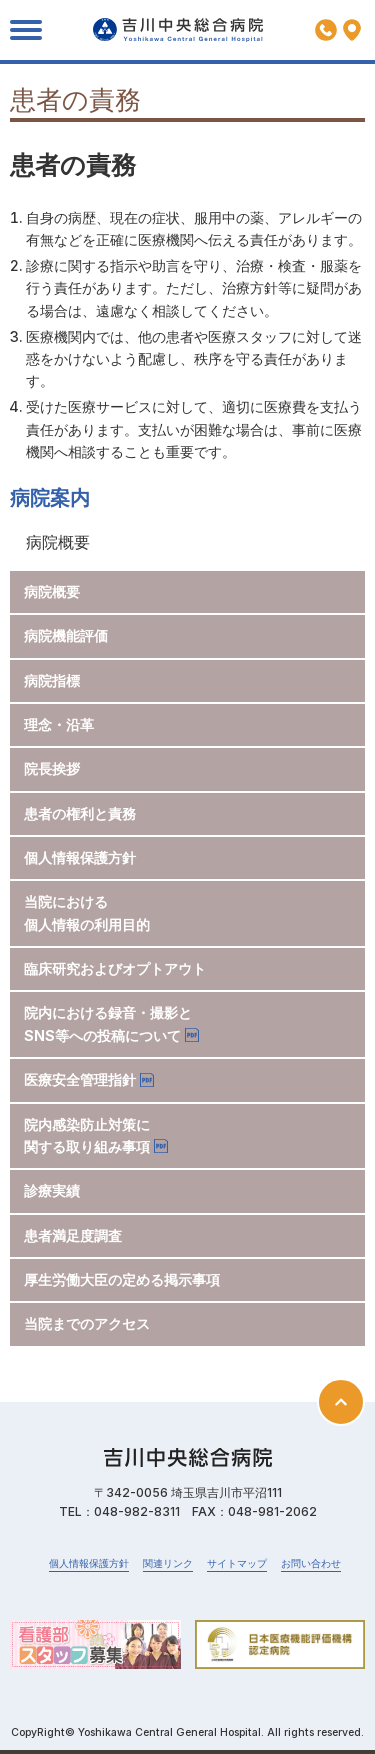  Describe the element at coordinates (59, 724) in the screenshot. I see `理念・沿革` at that location.